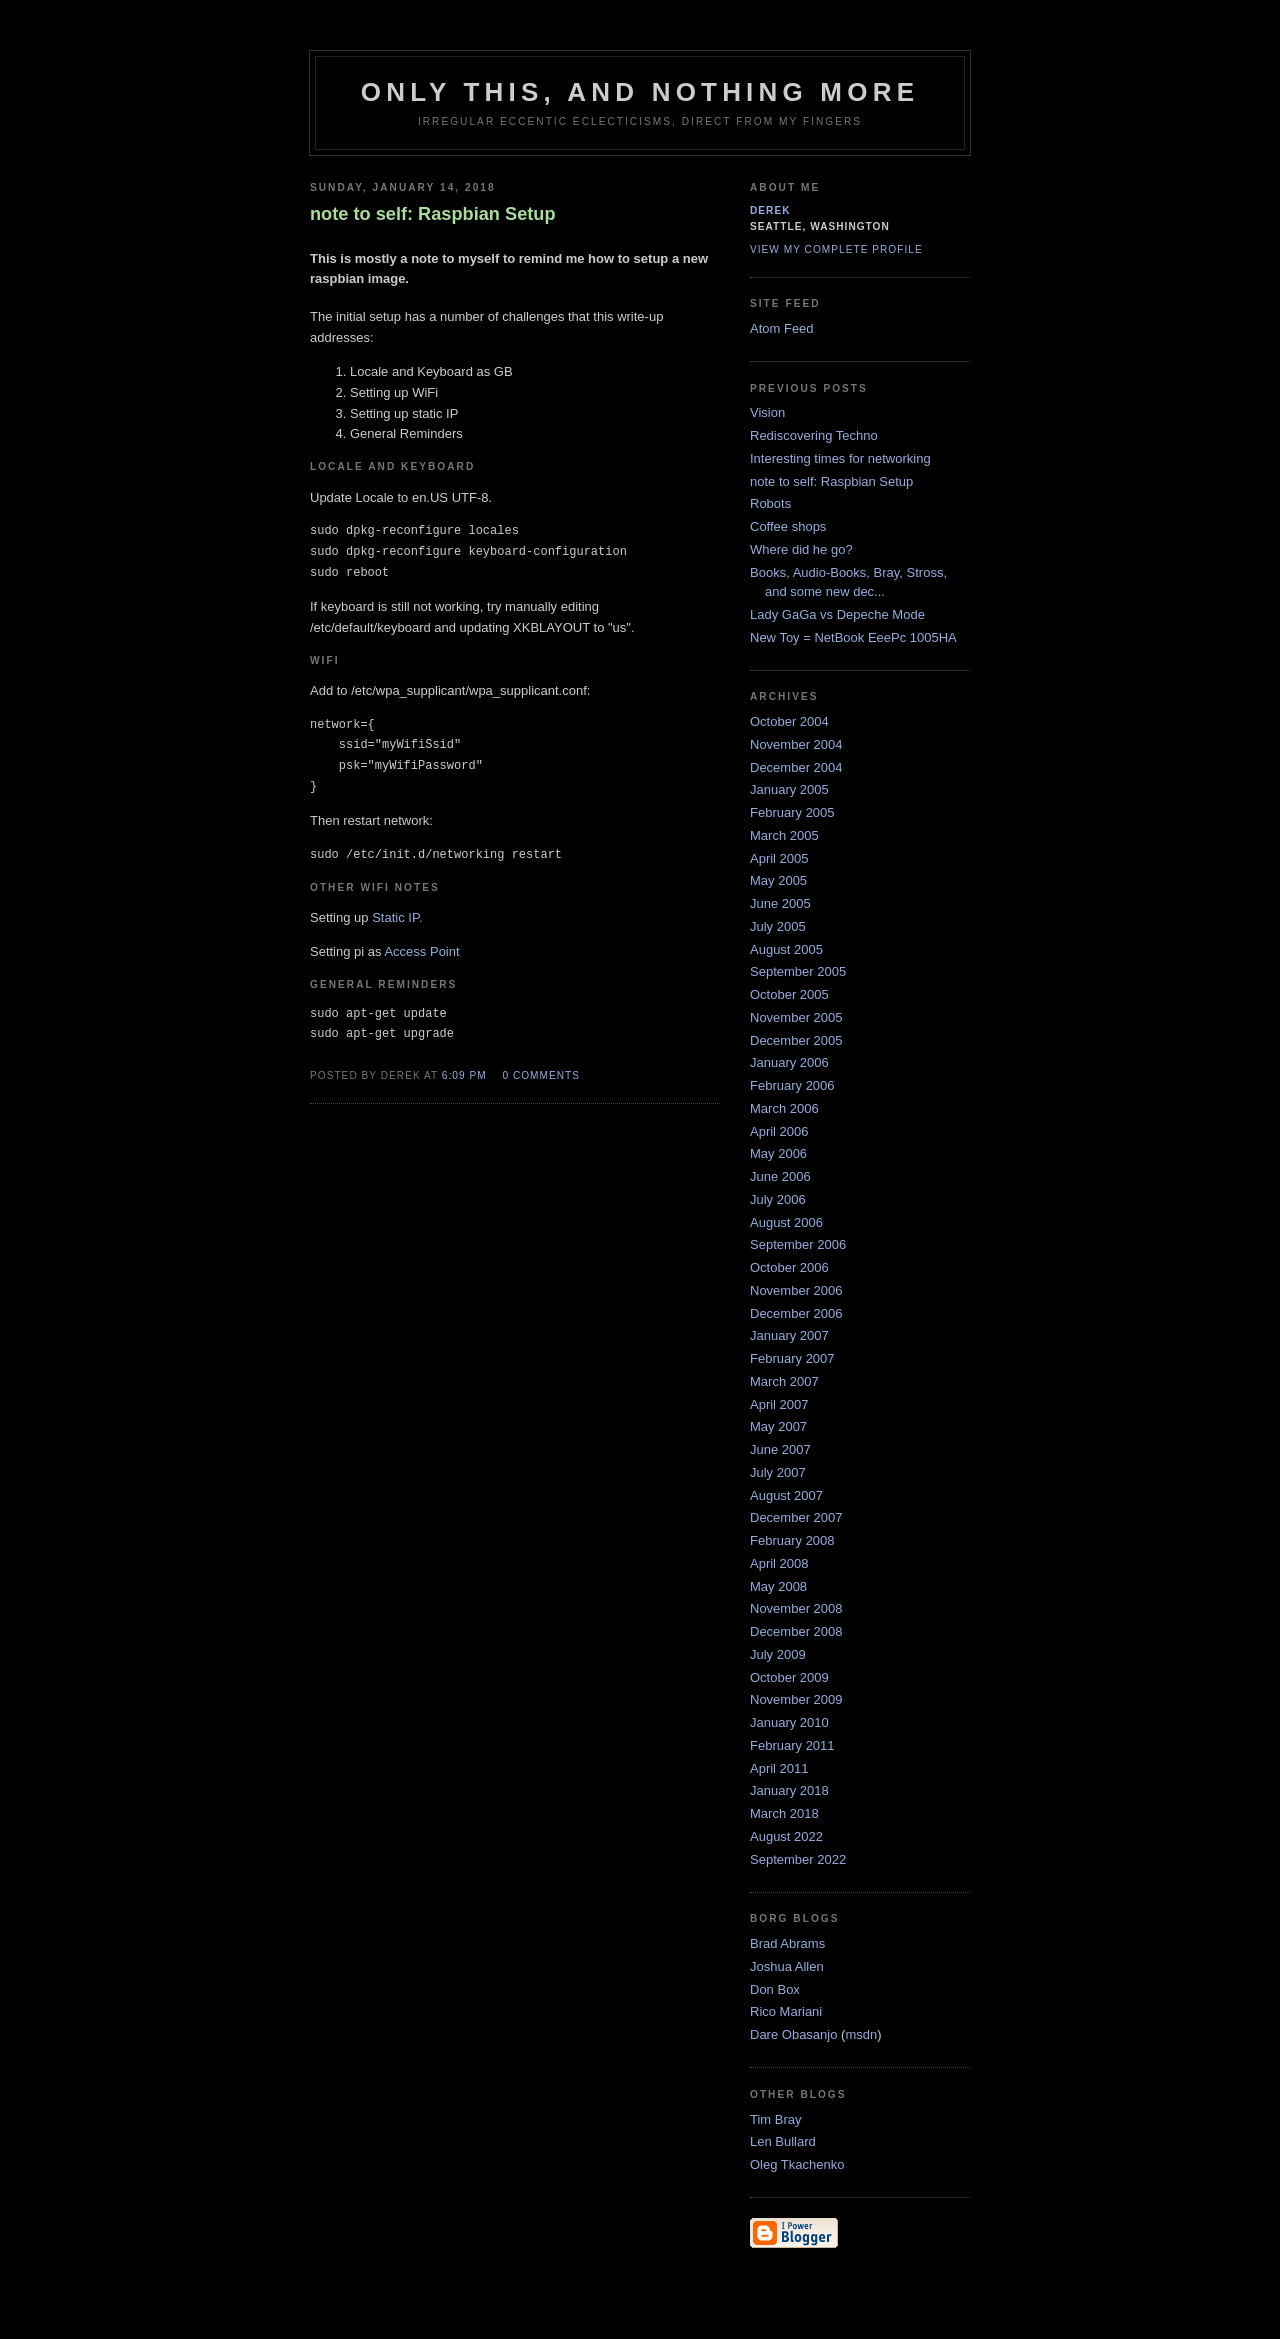  Describe the element at coordinates (786, 1222) in the screenshot. I see `August 2006` at that location.